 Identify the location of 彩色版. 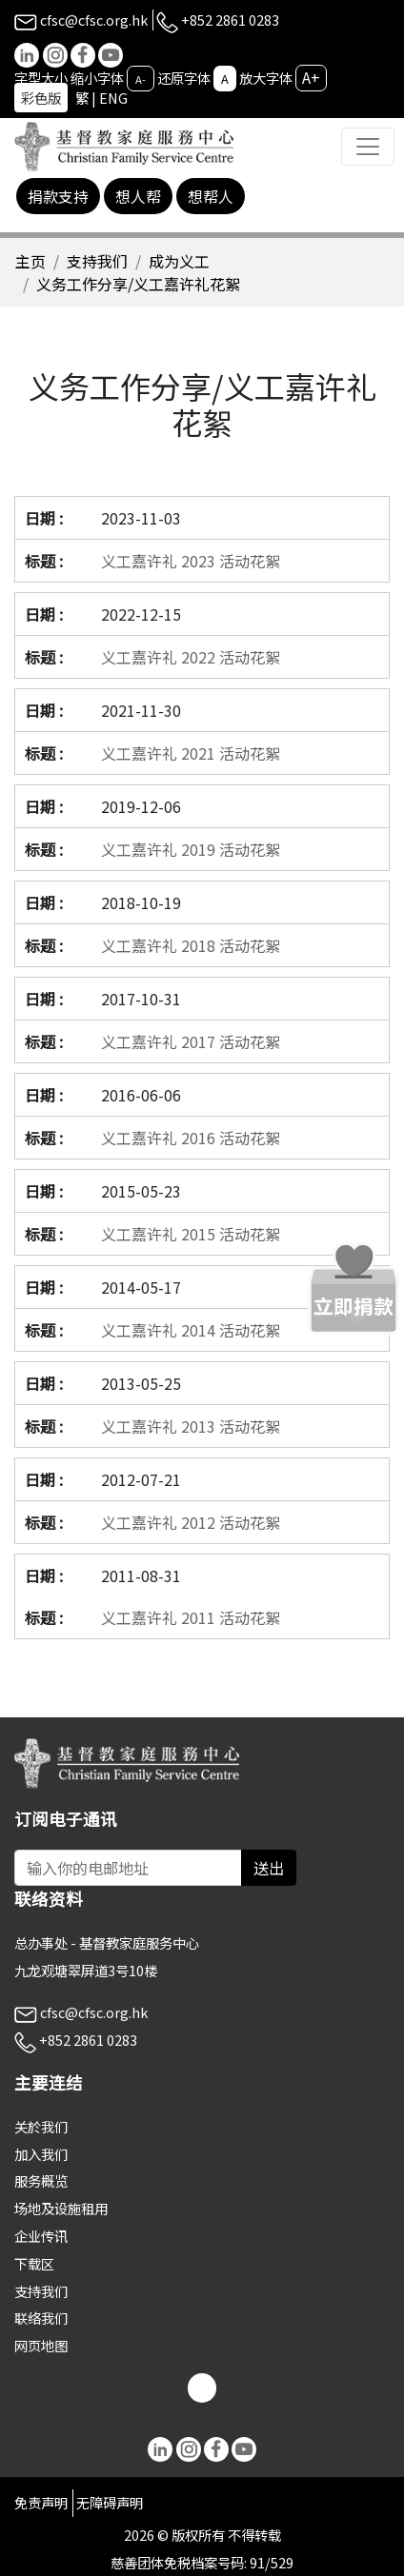
(41, 98).